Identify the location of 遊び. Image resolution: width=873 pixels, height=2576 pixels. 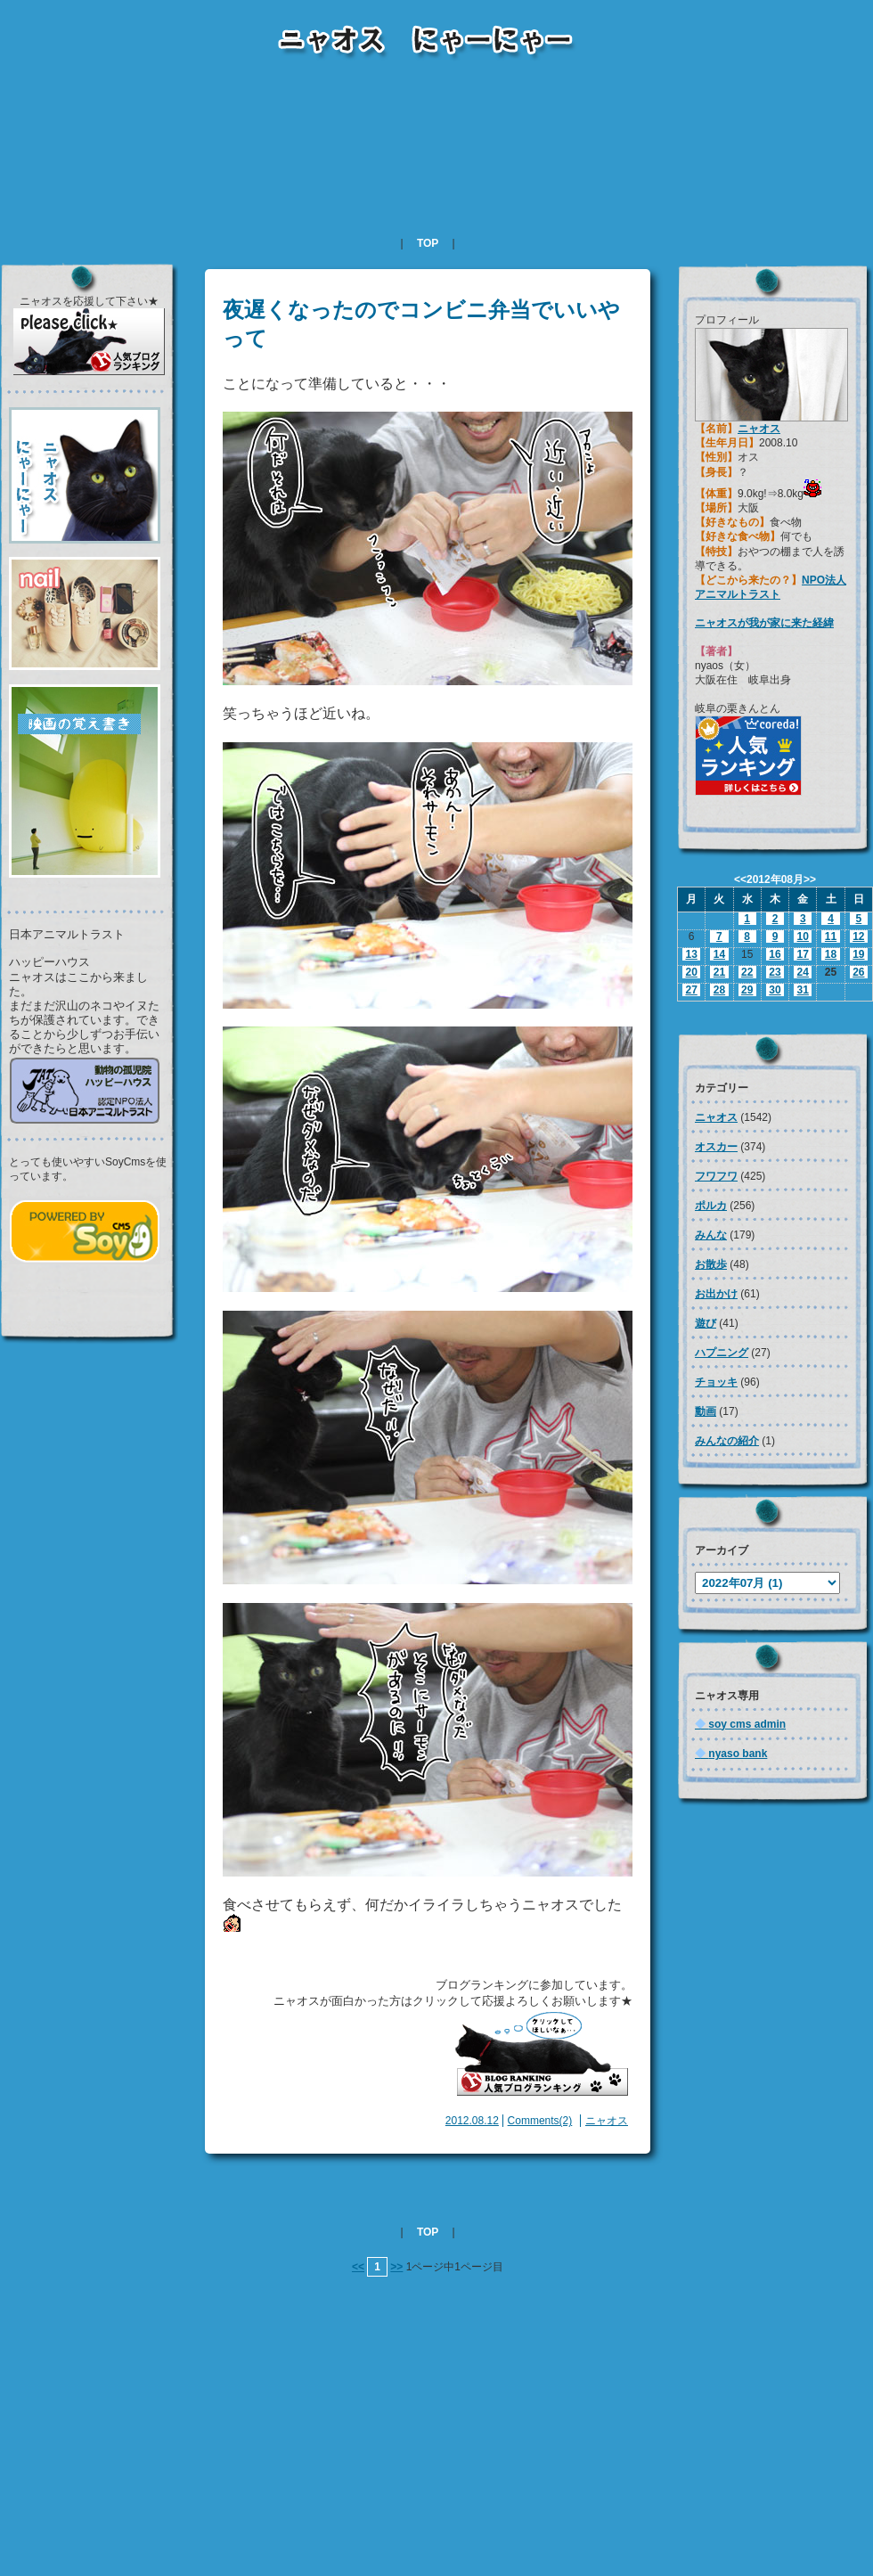
(705, 1323).